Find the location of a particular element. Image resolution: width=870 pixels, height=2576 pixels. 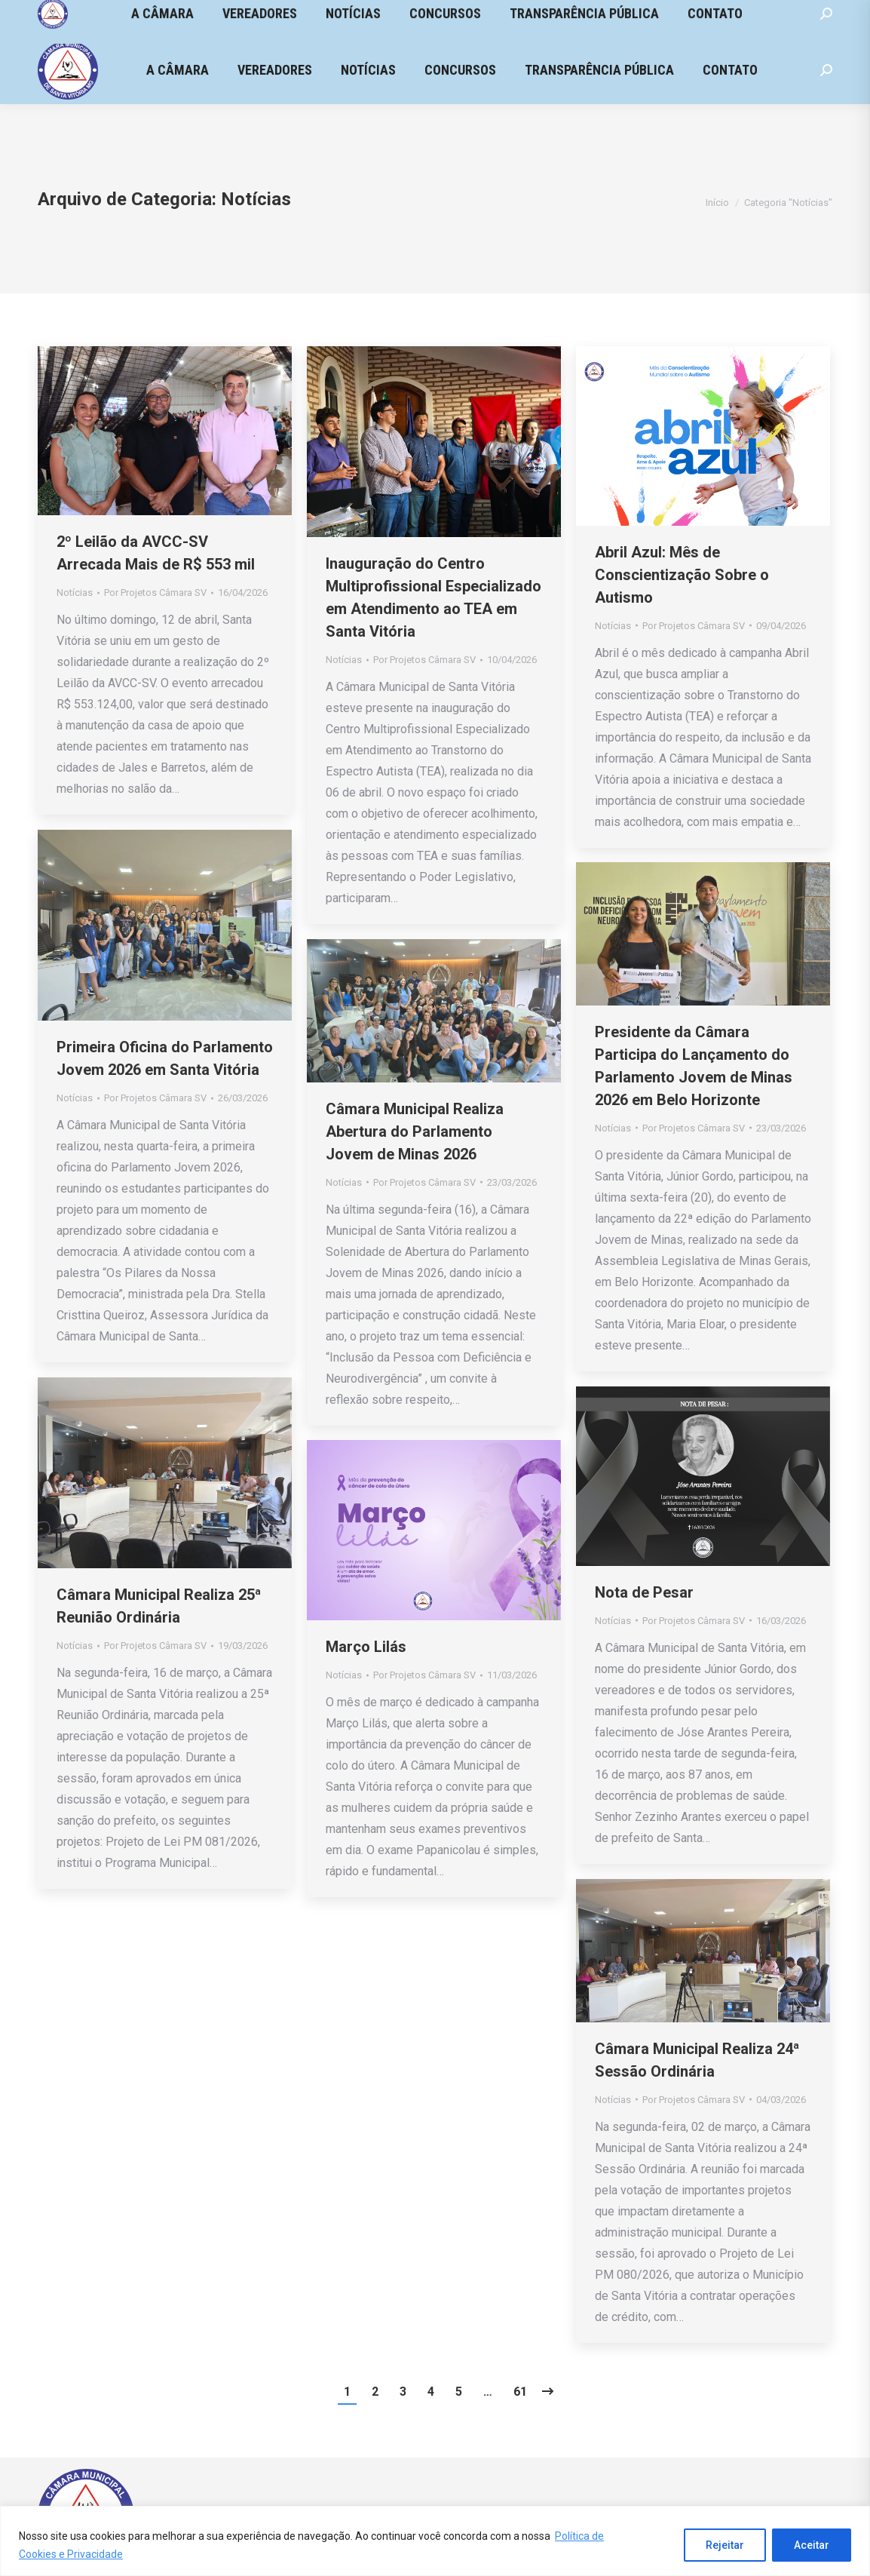

Por is located at coordinates (155, 592).